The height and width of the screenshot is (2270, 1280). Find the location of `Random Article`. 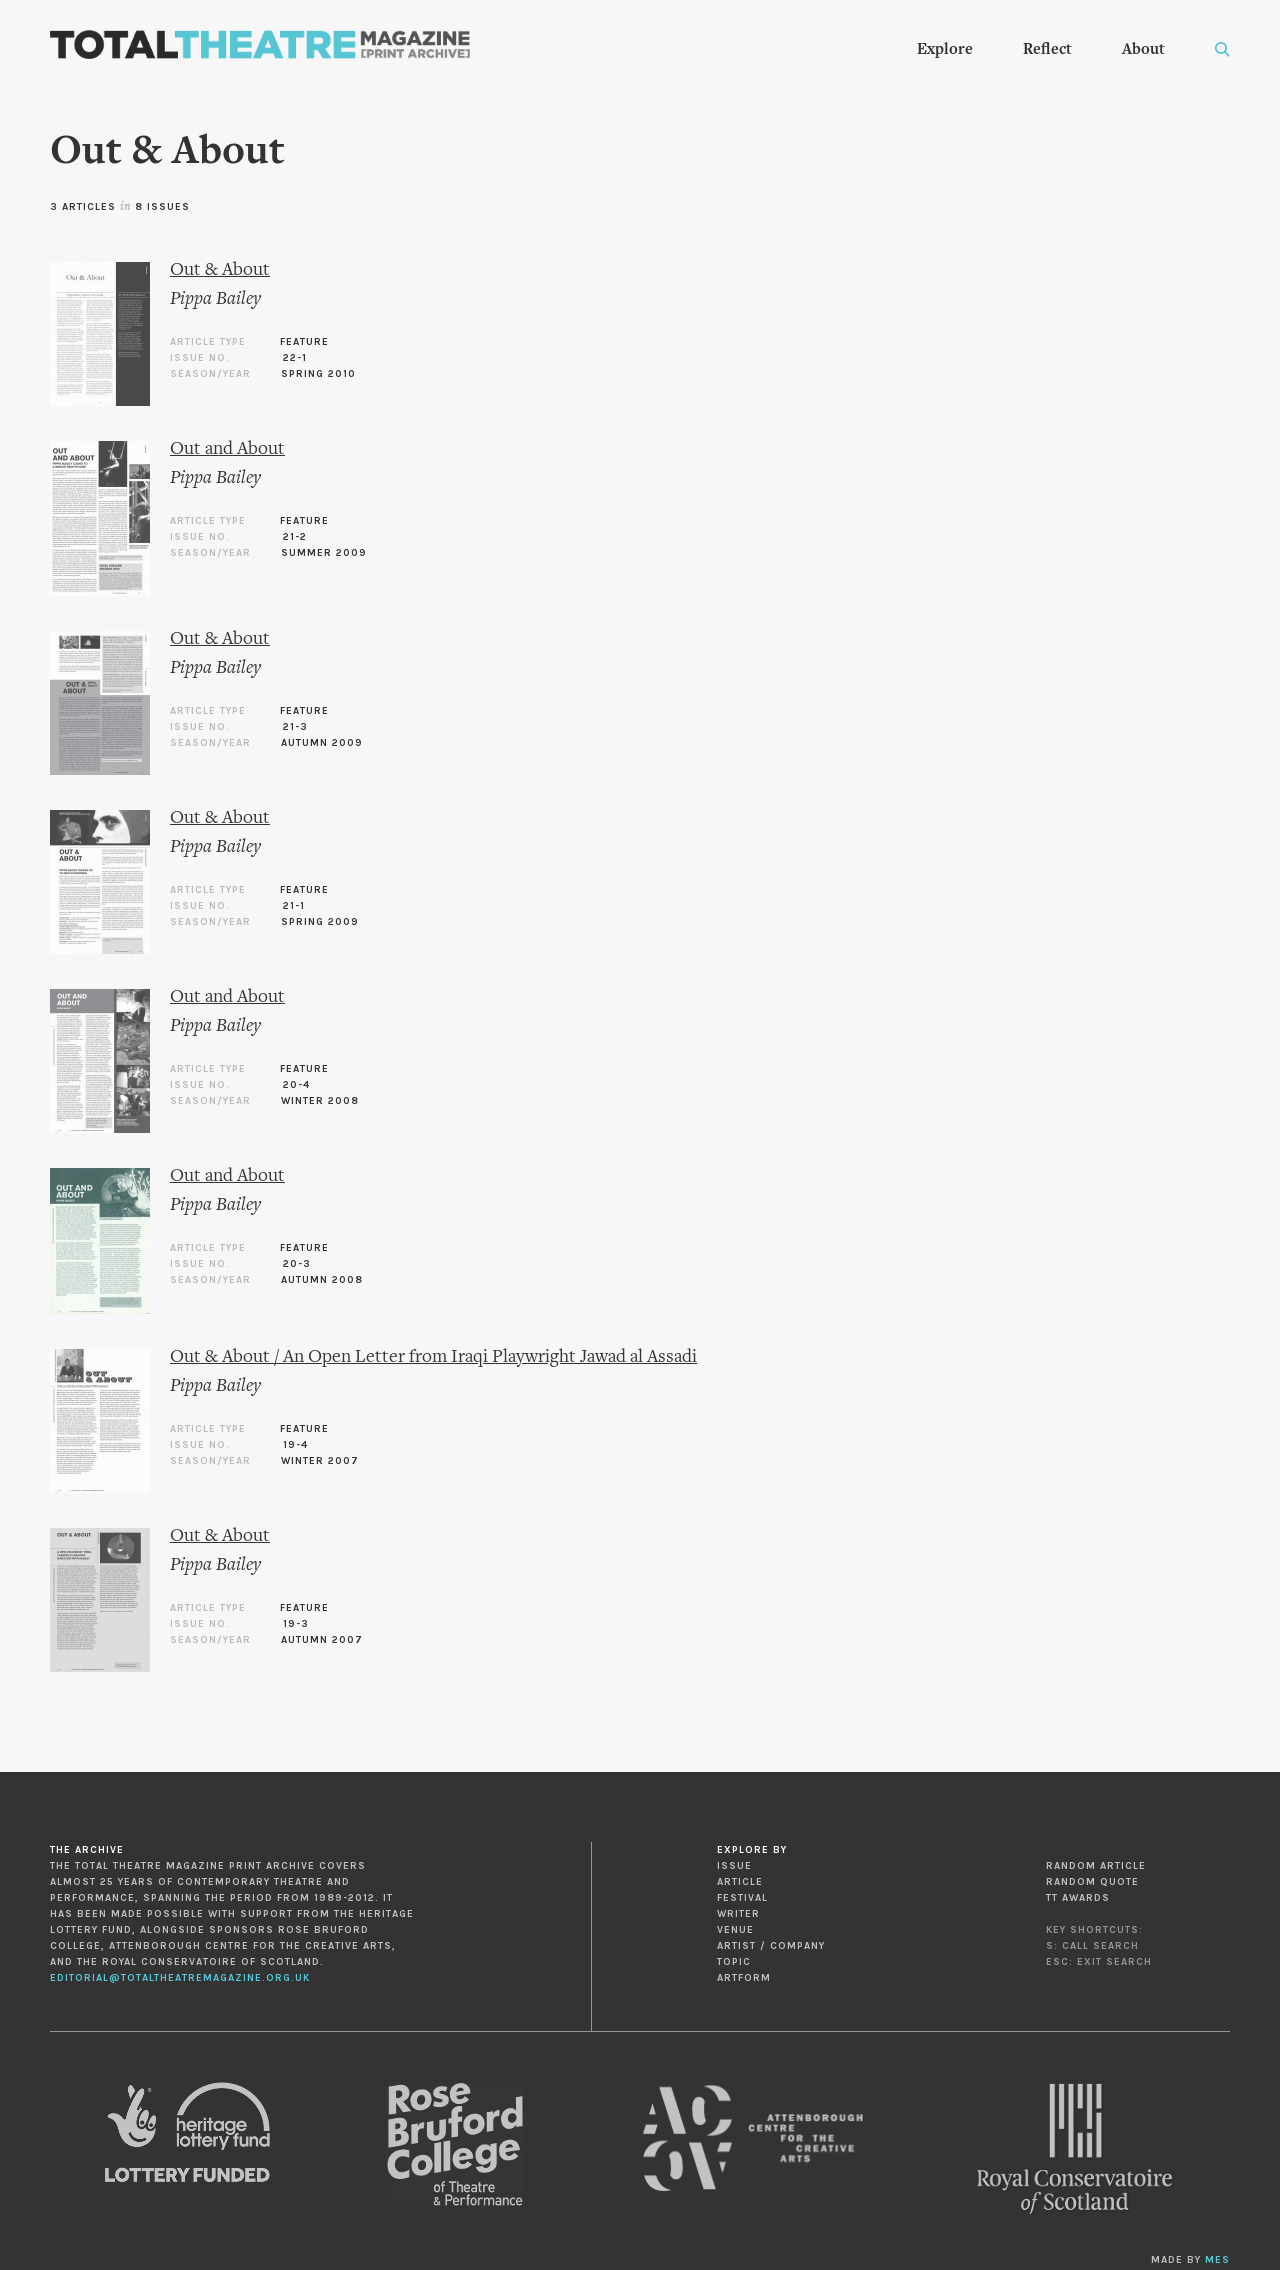

Random Article is located at coordinates (1096, 1866).